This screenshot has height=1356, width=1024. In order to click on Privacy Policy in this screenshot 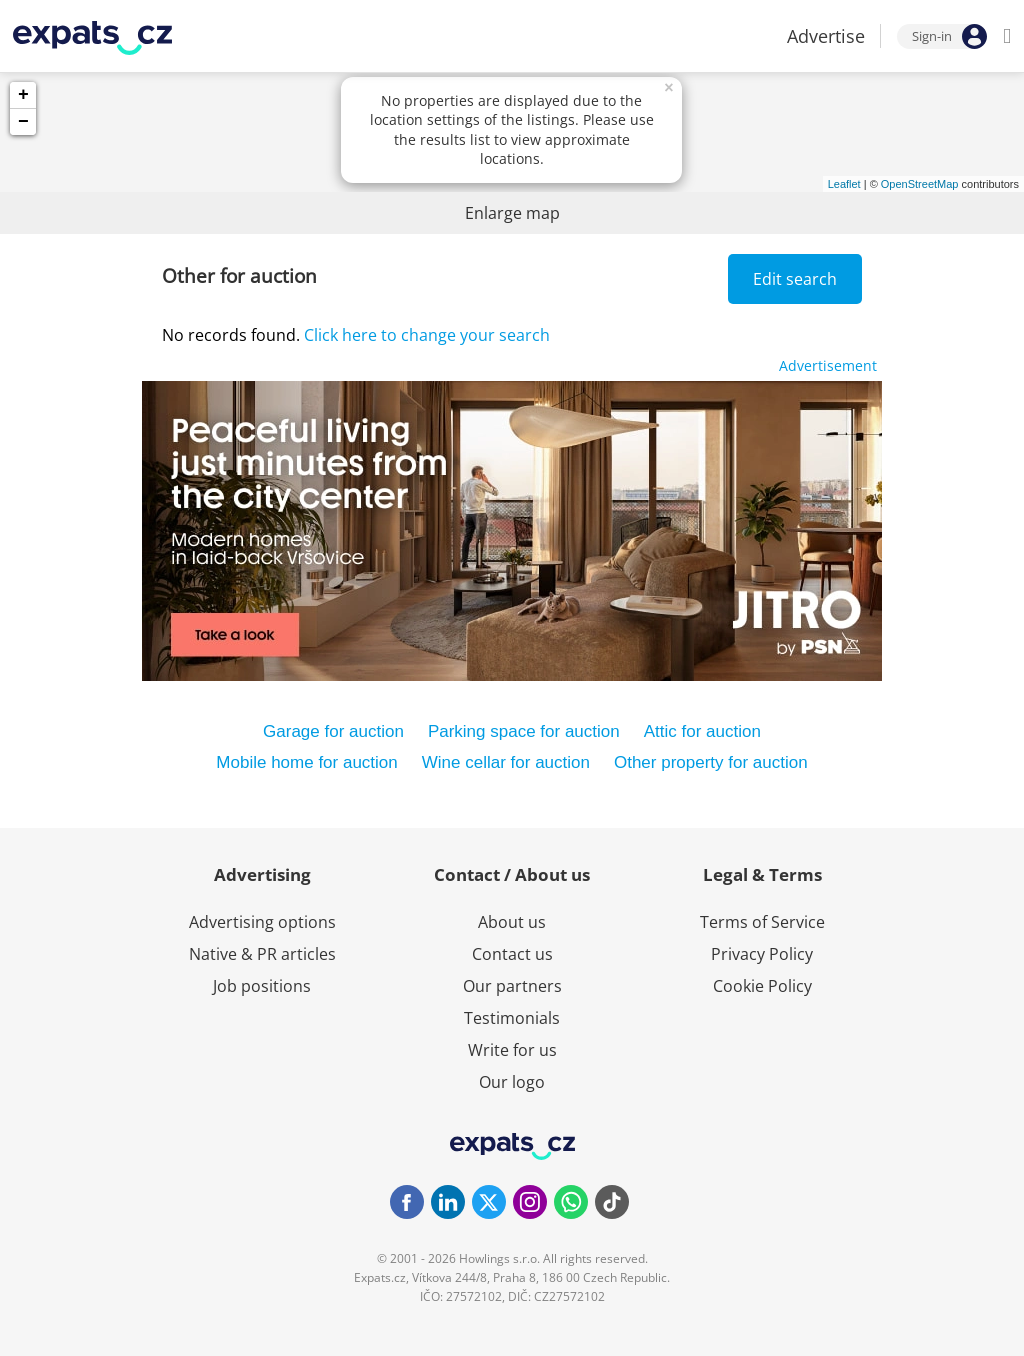, I will do `click(762, 954)`.